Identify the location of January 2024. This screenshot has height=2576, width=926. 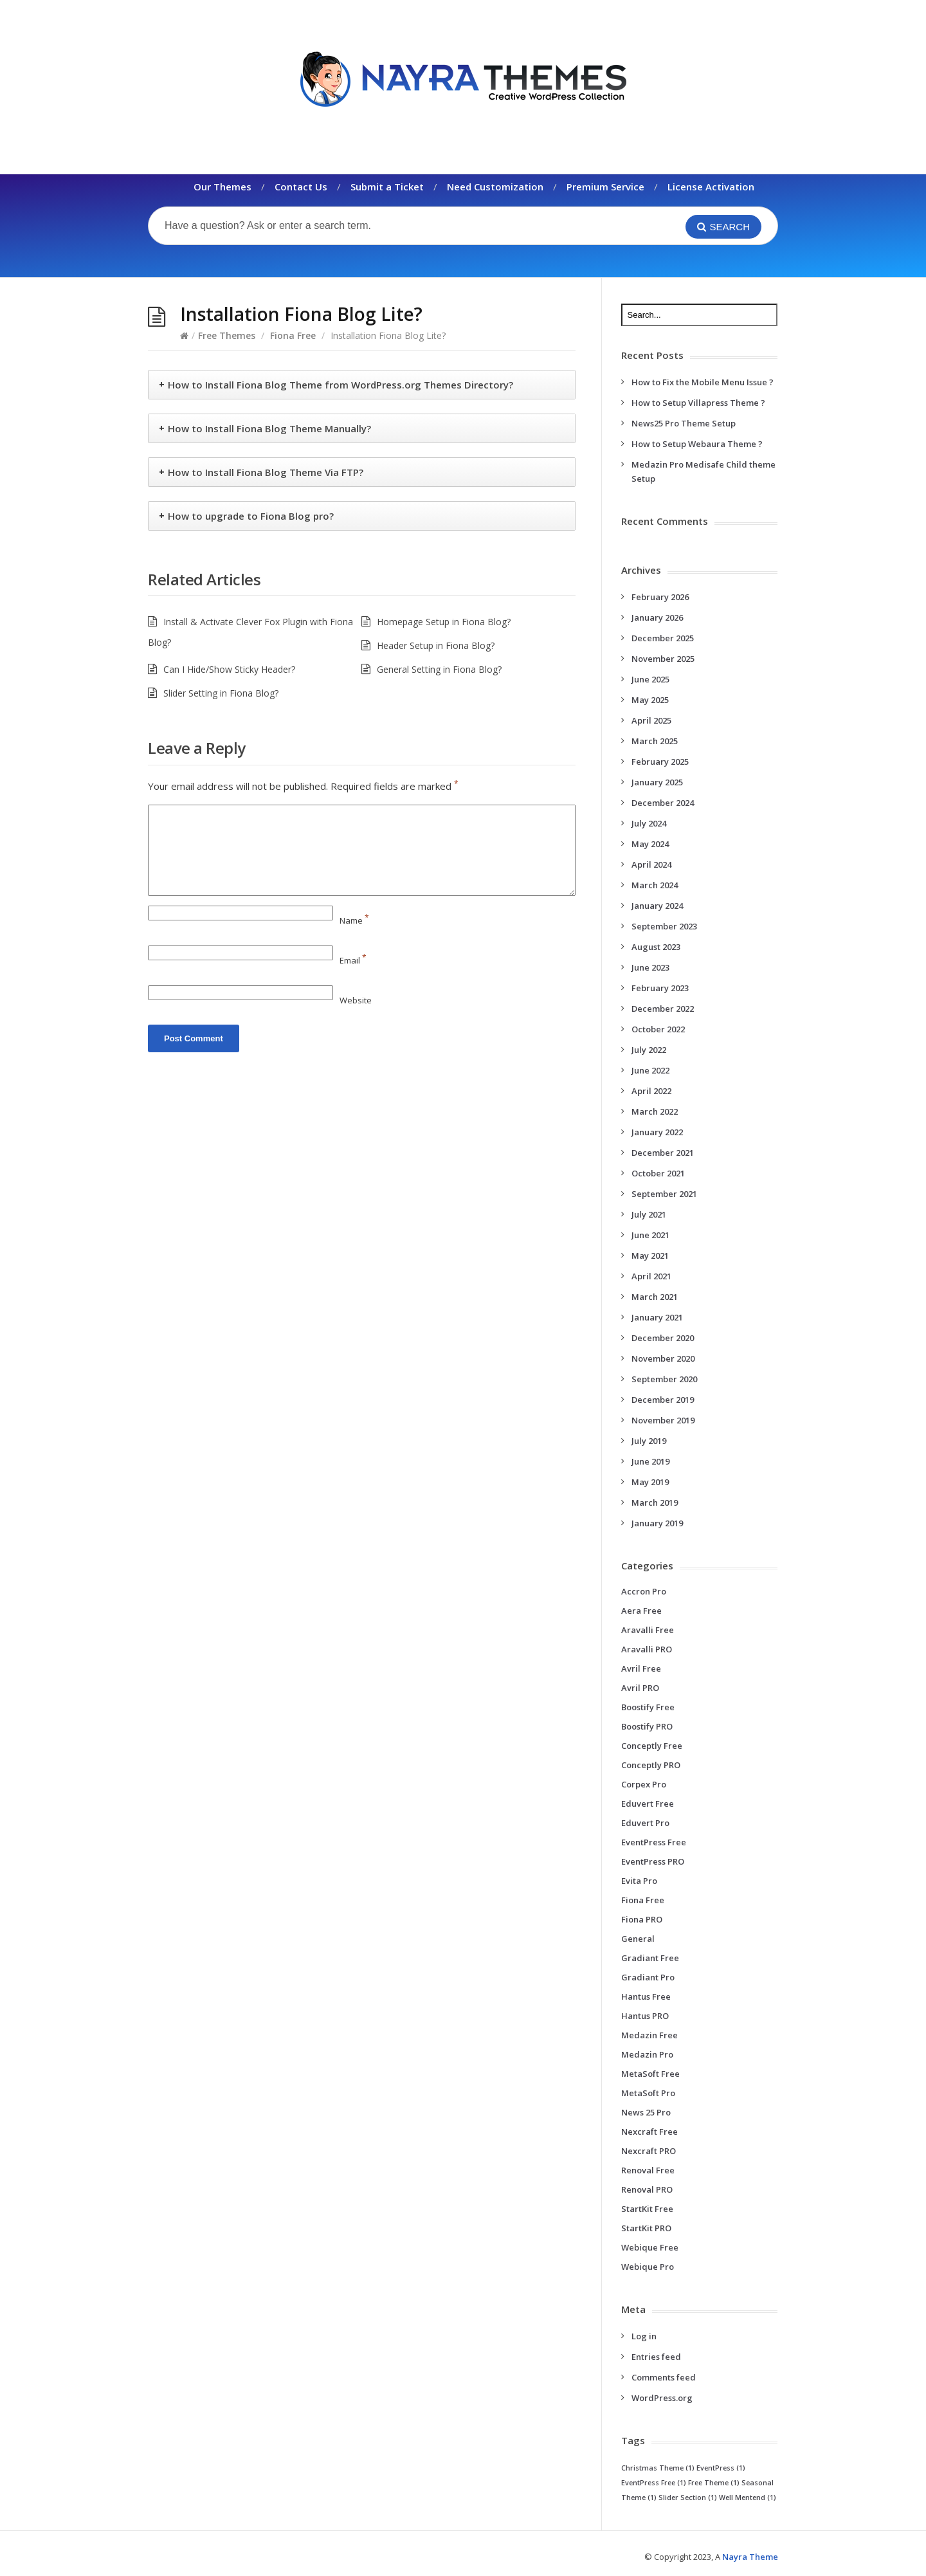
(657, 905).